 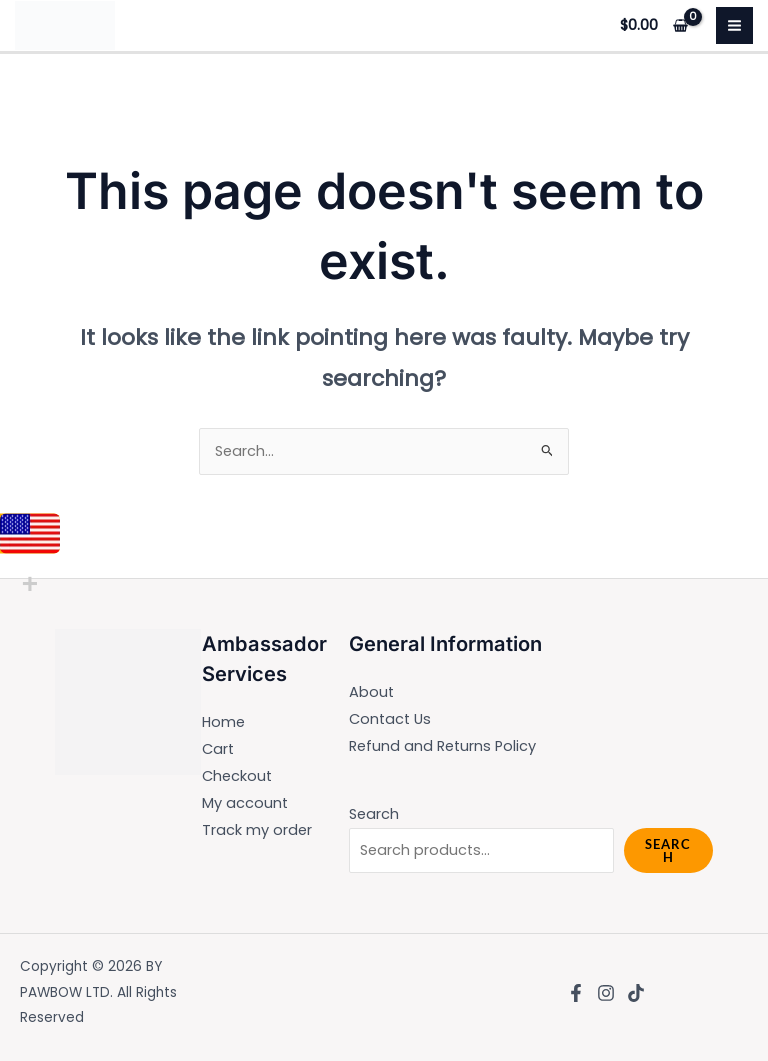 I want to click on Cart, so click(x=218, y=749).